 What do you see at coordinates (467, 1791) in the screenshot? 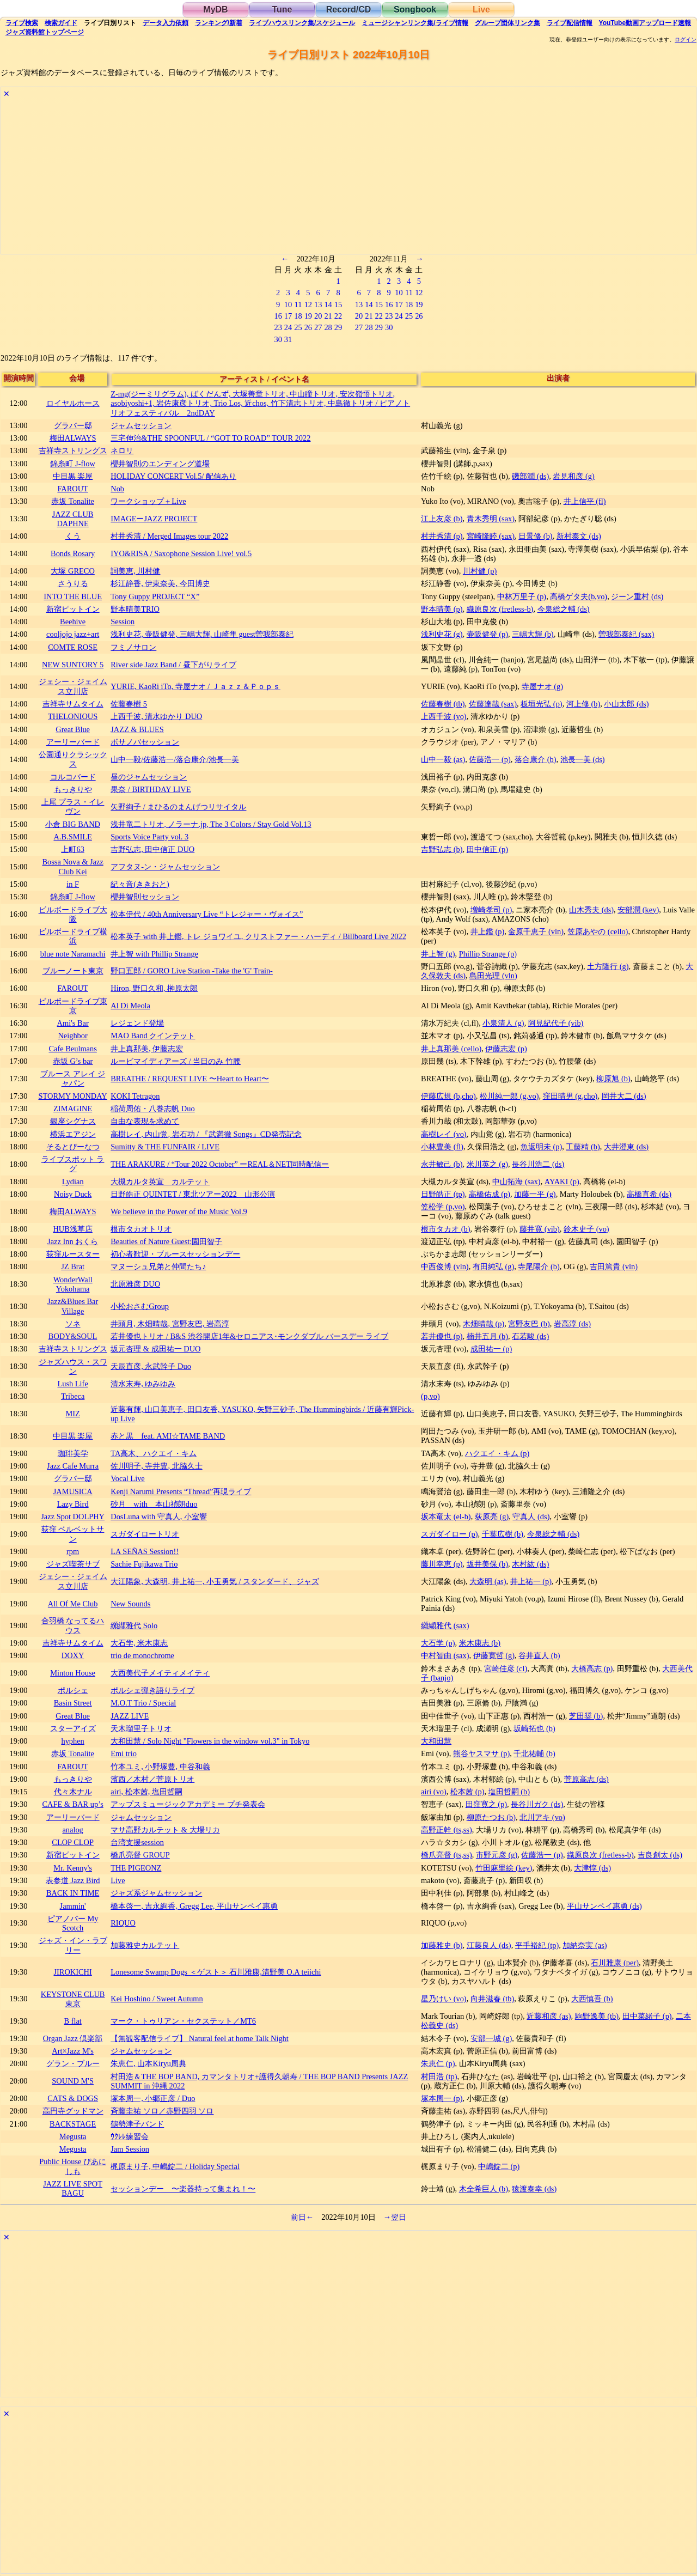
I see `松本茜 (p)` at bounding box center [467, 1791].